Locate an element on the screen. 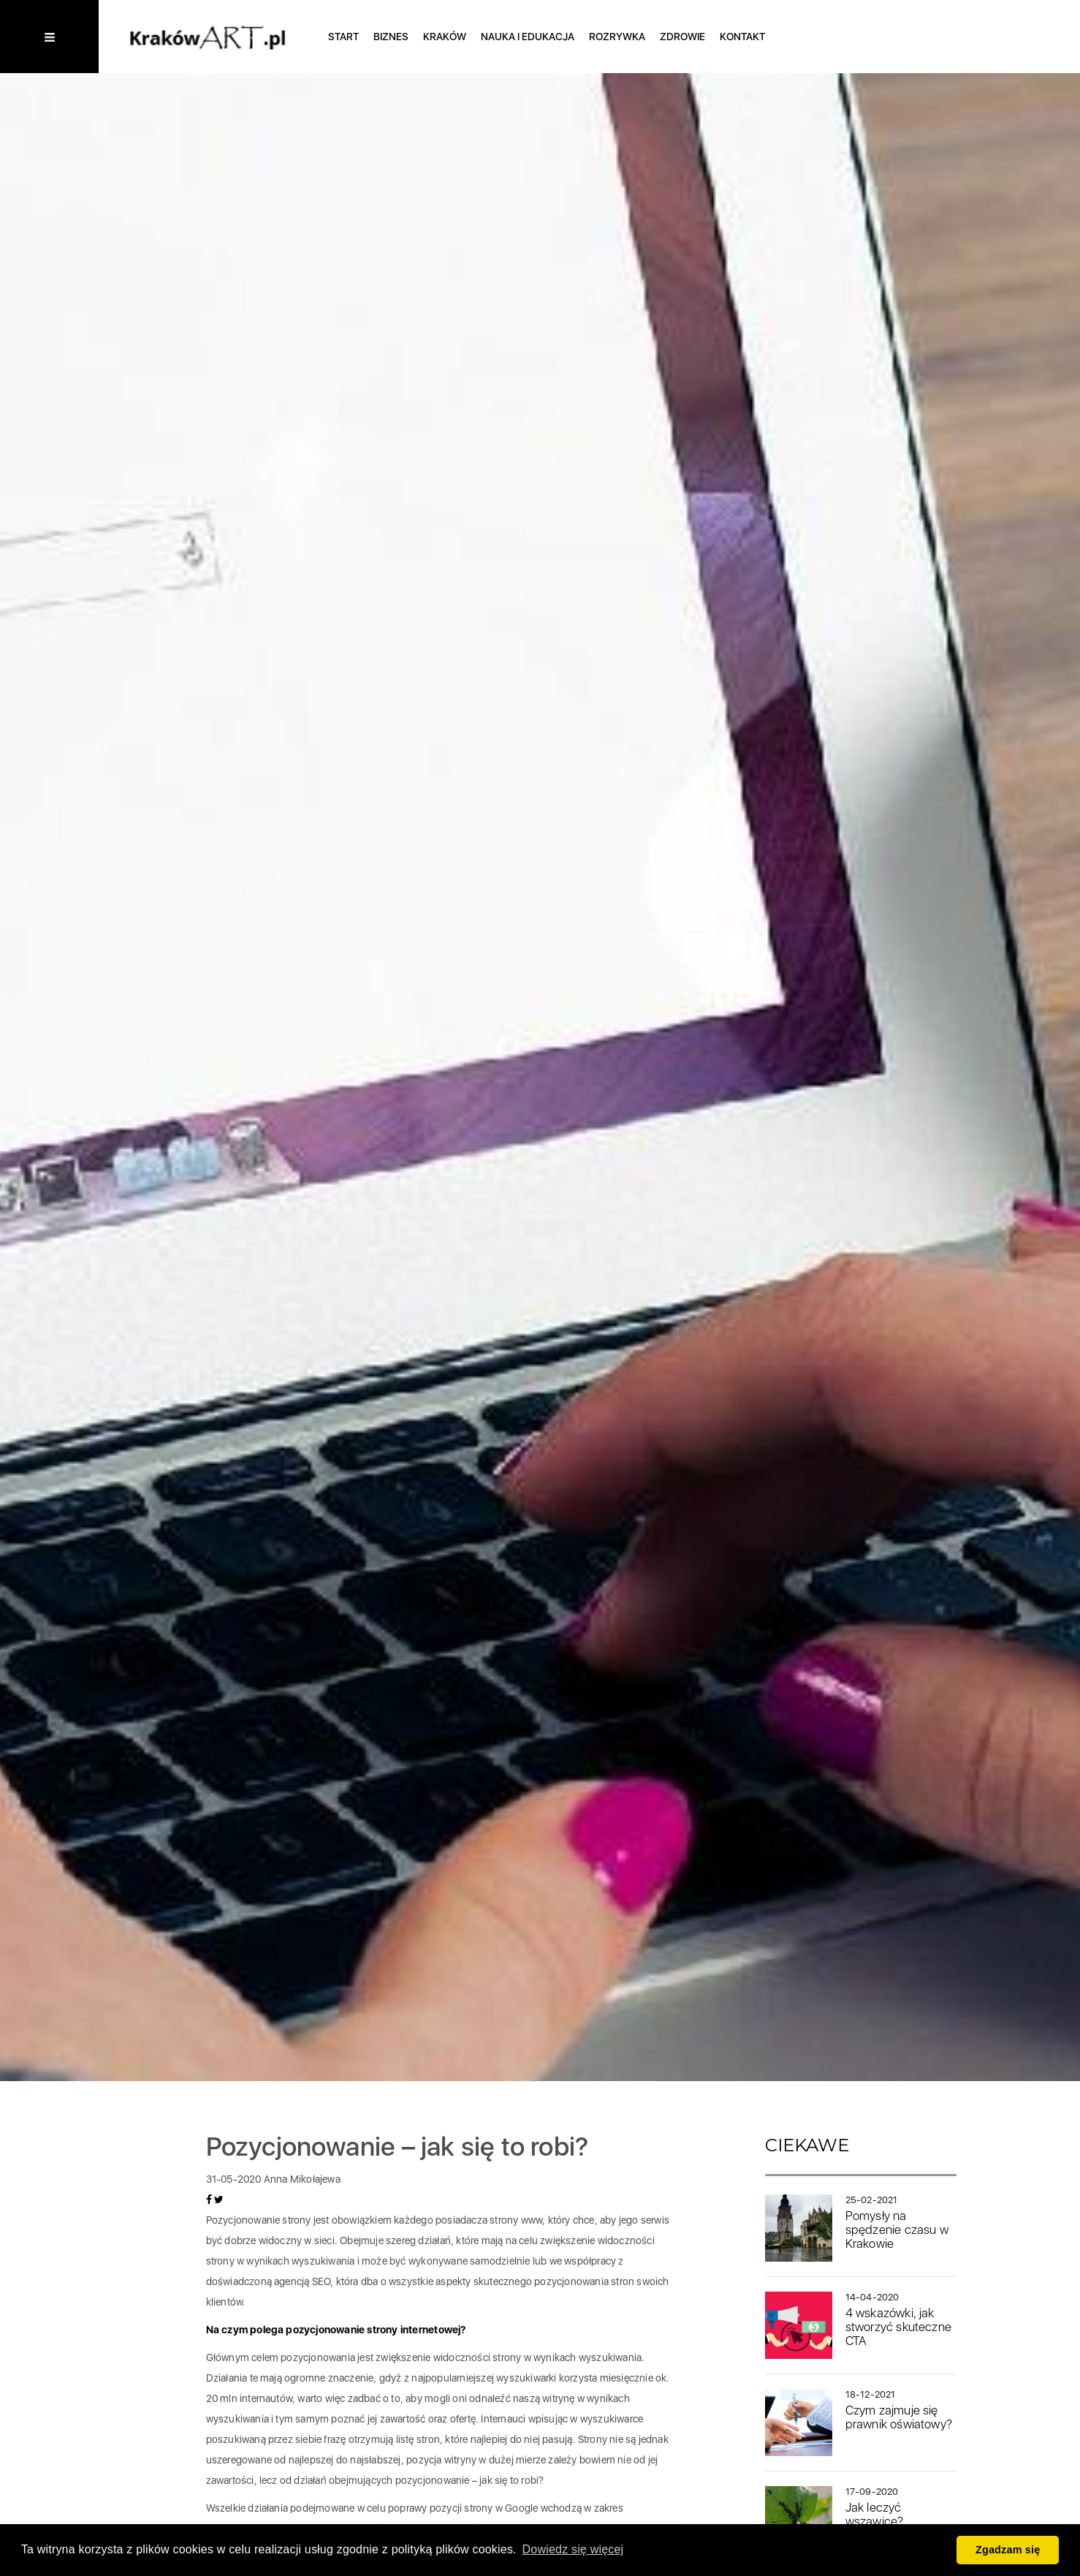 Image resolution: width=1080 pixels, height=2576 pixels. 18-12-2021 is located at coordinates (870, 2394).